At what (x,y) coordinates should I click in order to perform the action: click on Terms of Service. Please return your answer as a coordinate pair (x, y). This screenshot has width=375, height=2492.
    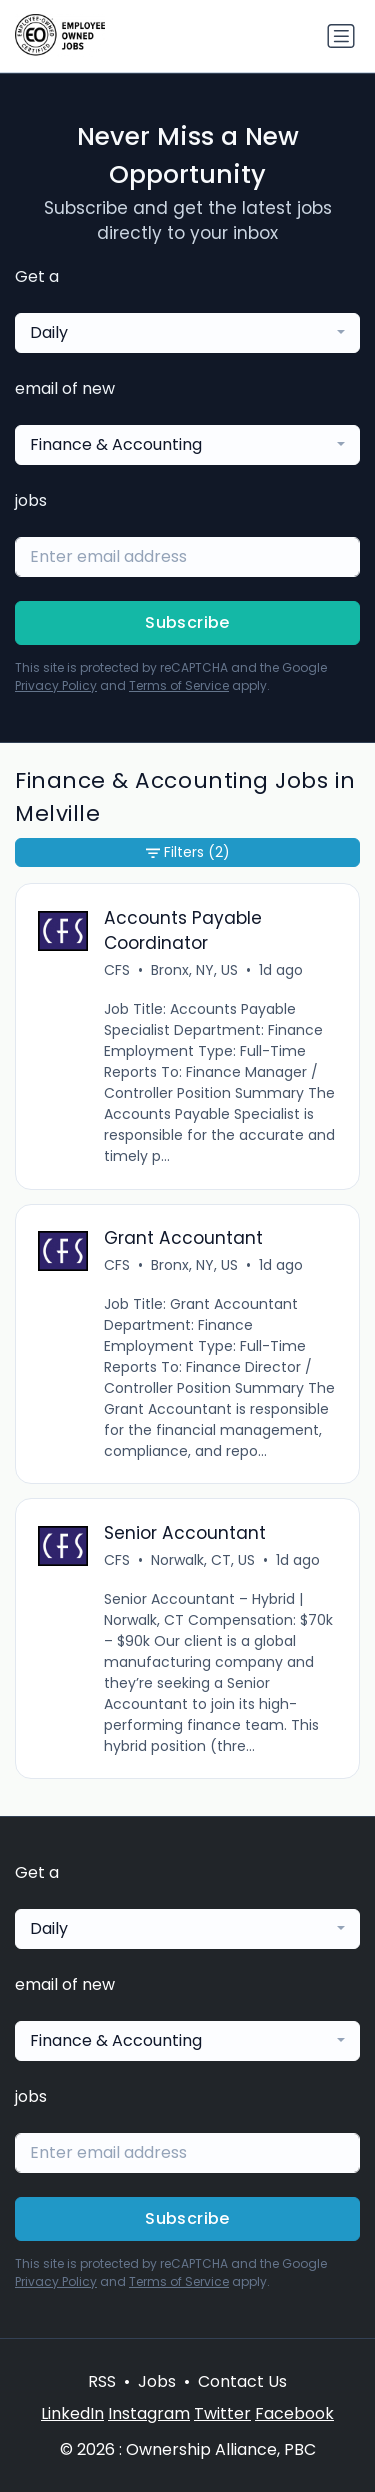
    Looking at the image, I should click on (179, 685).